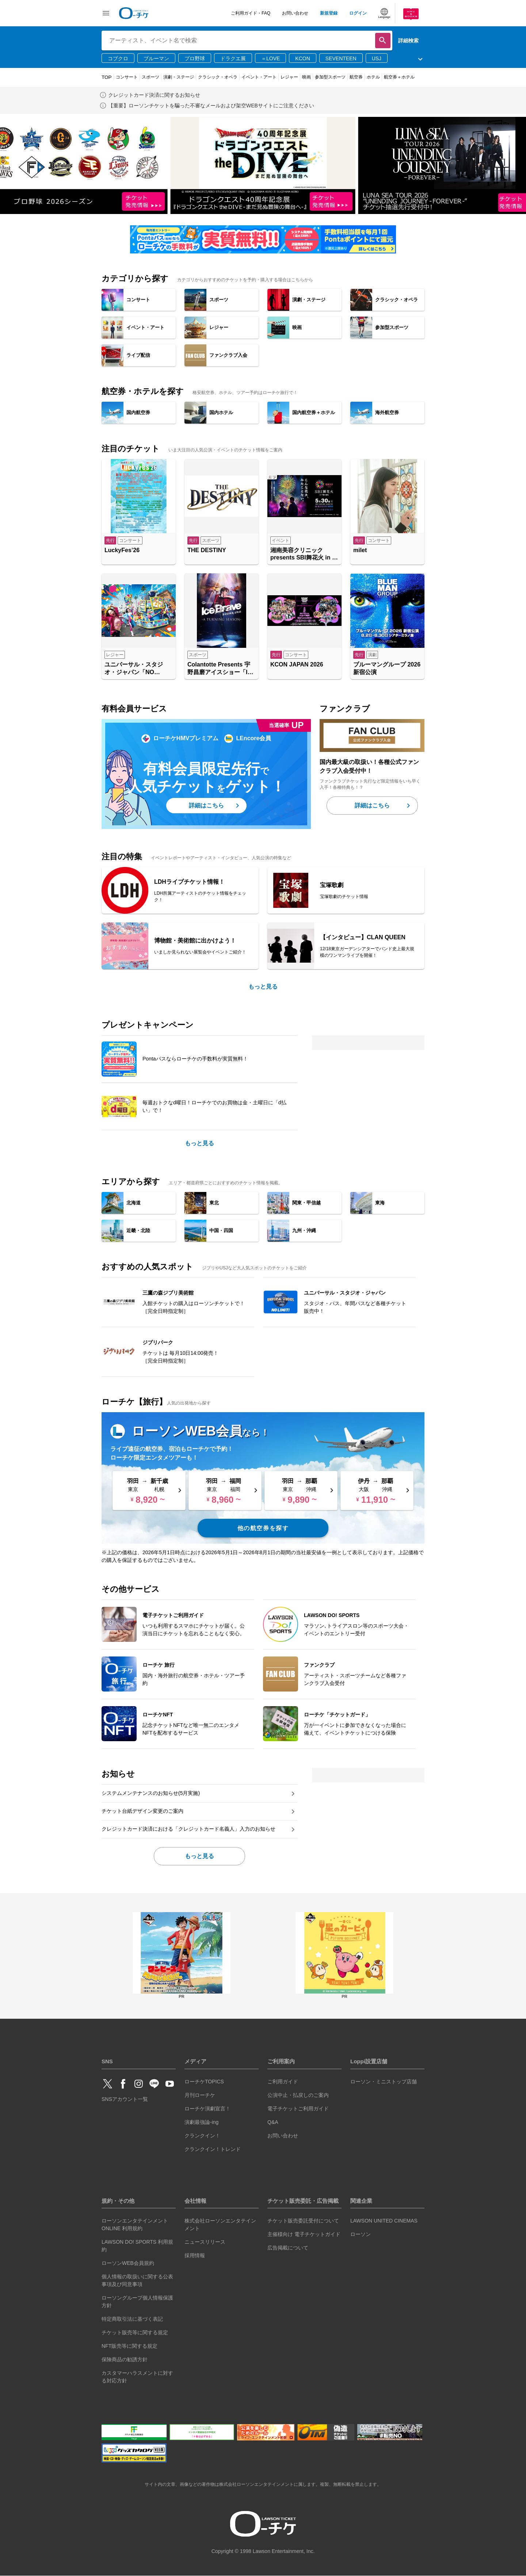 This screenshot has width=526, height=2576. I want to click on ログイン, so click(358, 13).